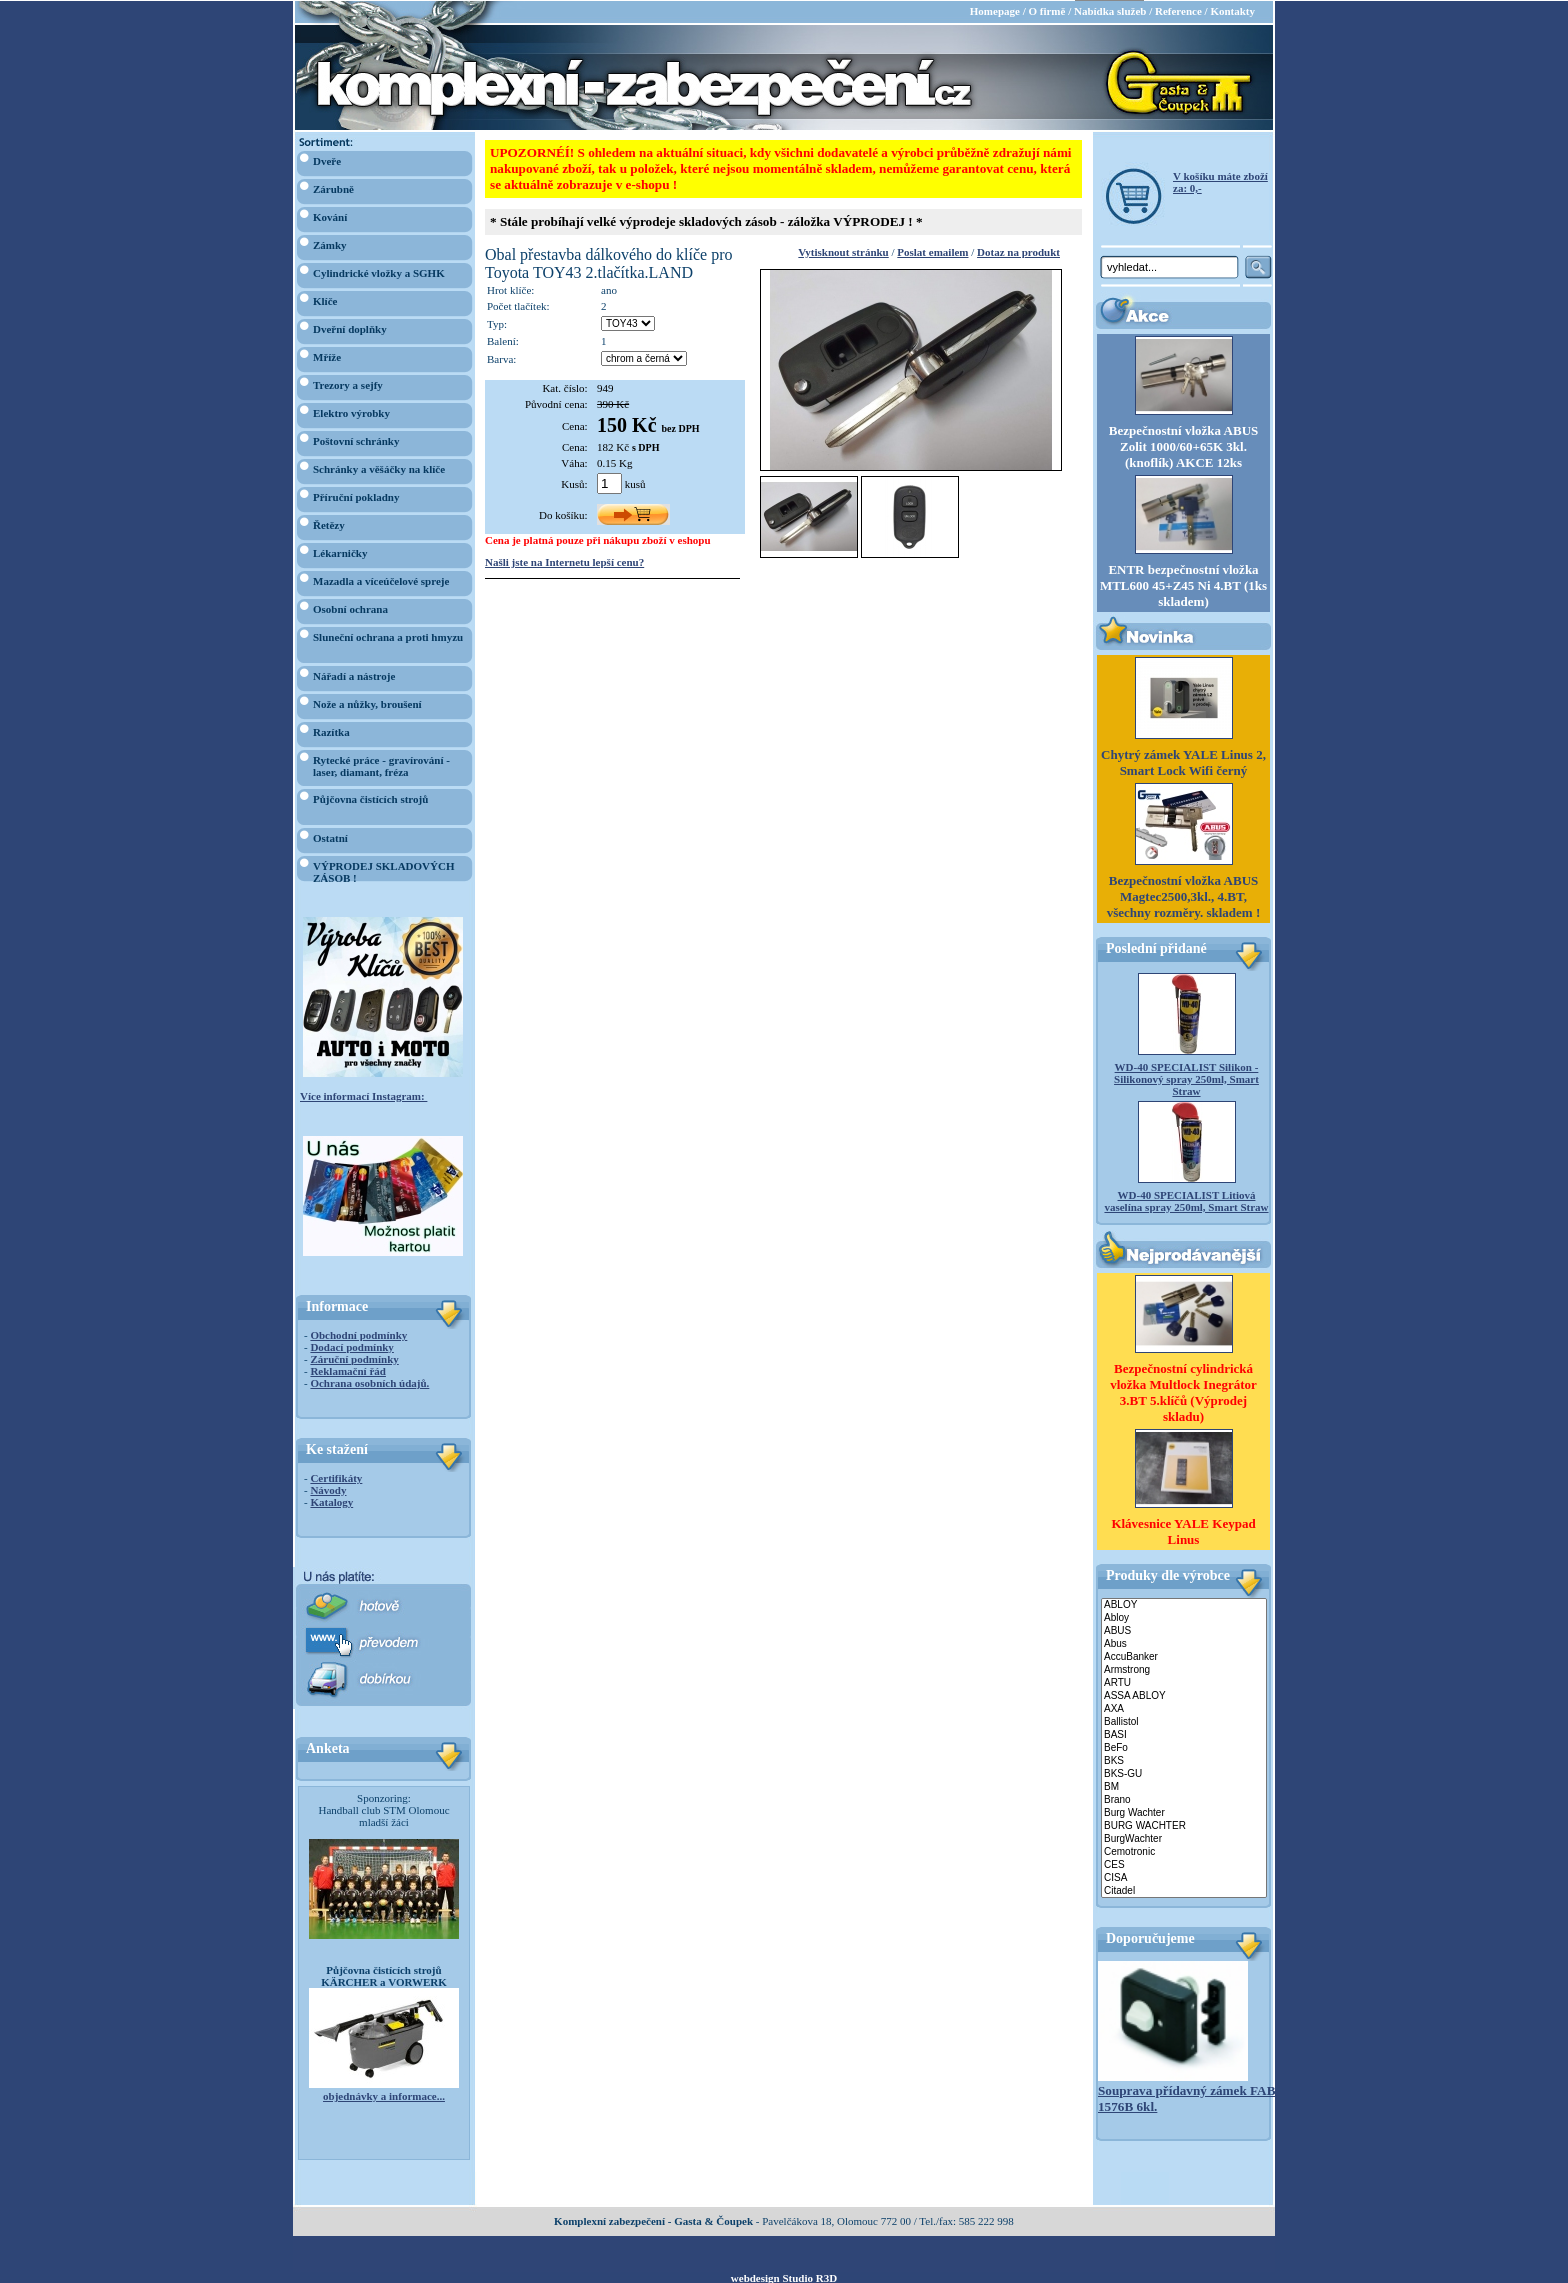 This screenshot has height=2283, width=1568. What do you see at coordinates (1178, 10) in the screenshot?
I see `Reference` at bounding box center [1178, 10].